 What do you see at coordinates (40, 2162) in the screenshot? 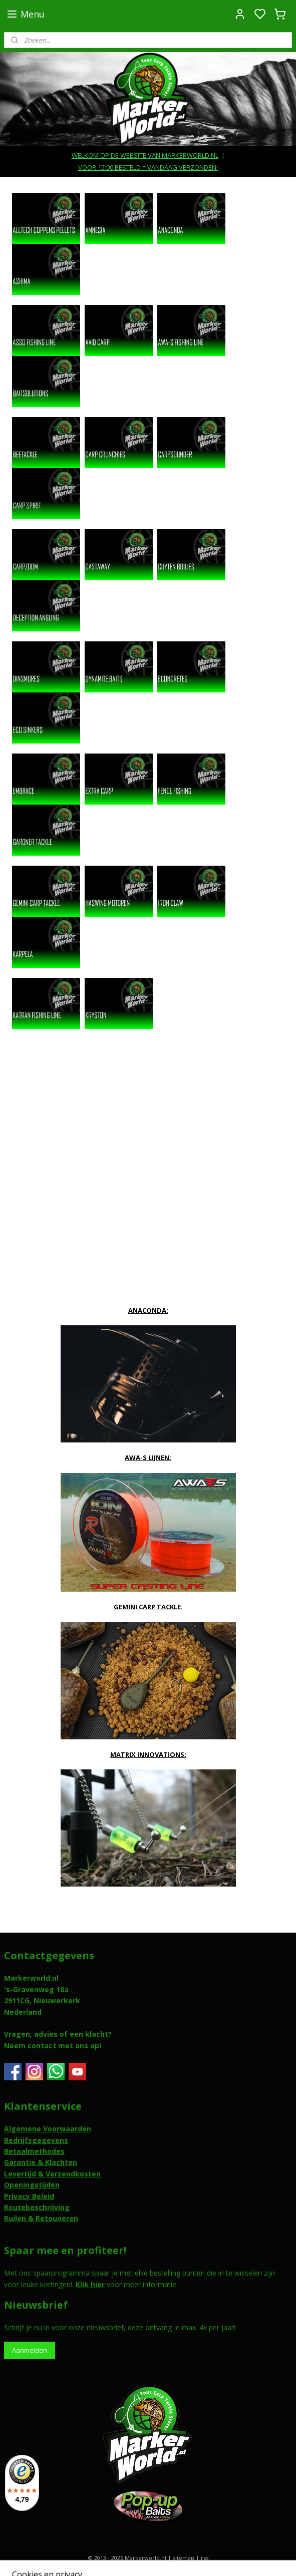
I see `Garantie & Klachten` at bounding box center [40, 2162].